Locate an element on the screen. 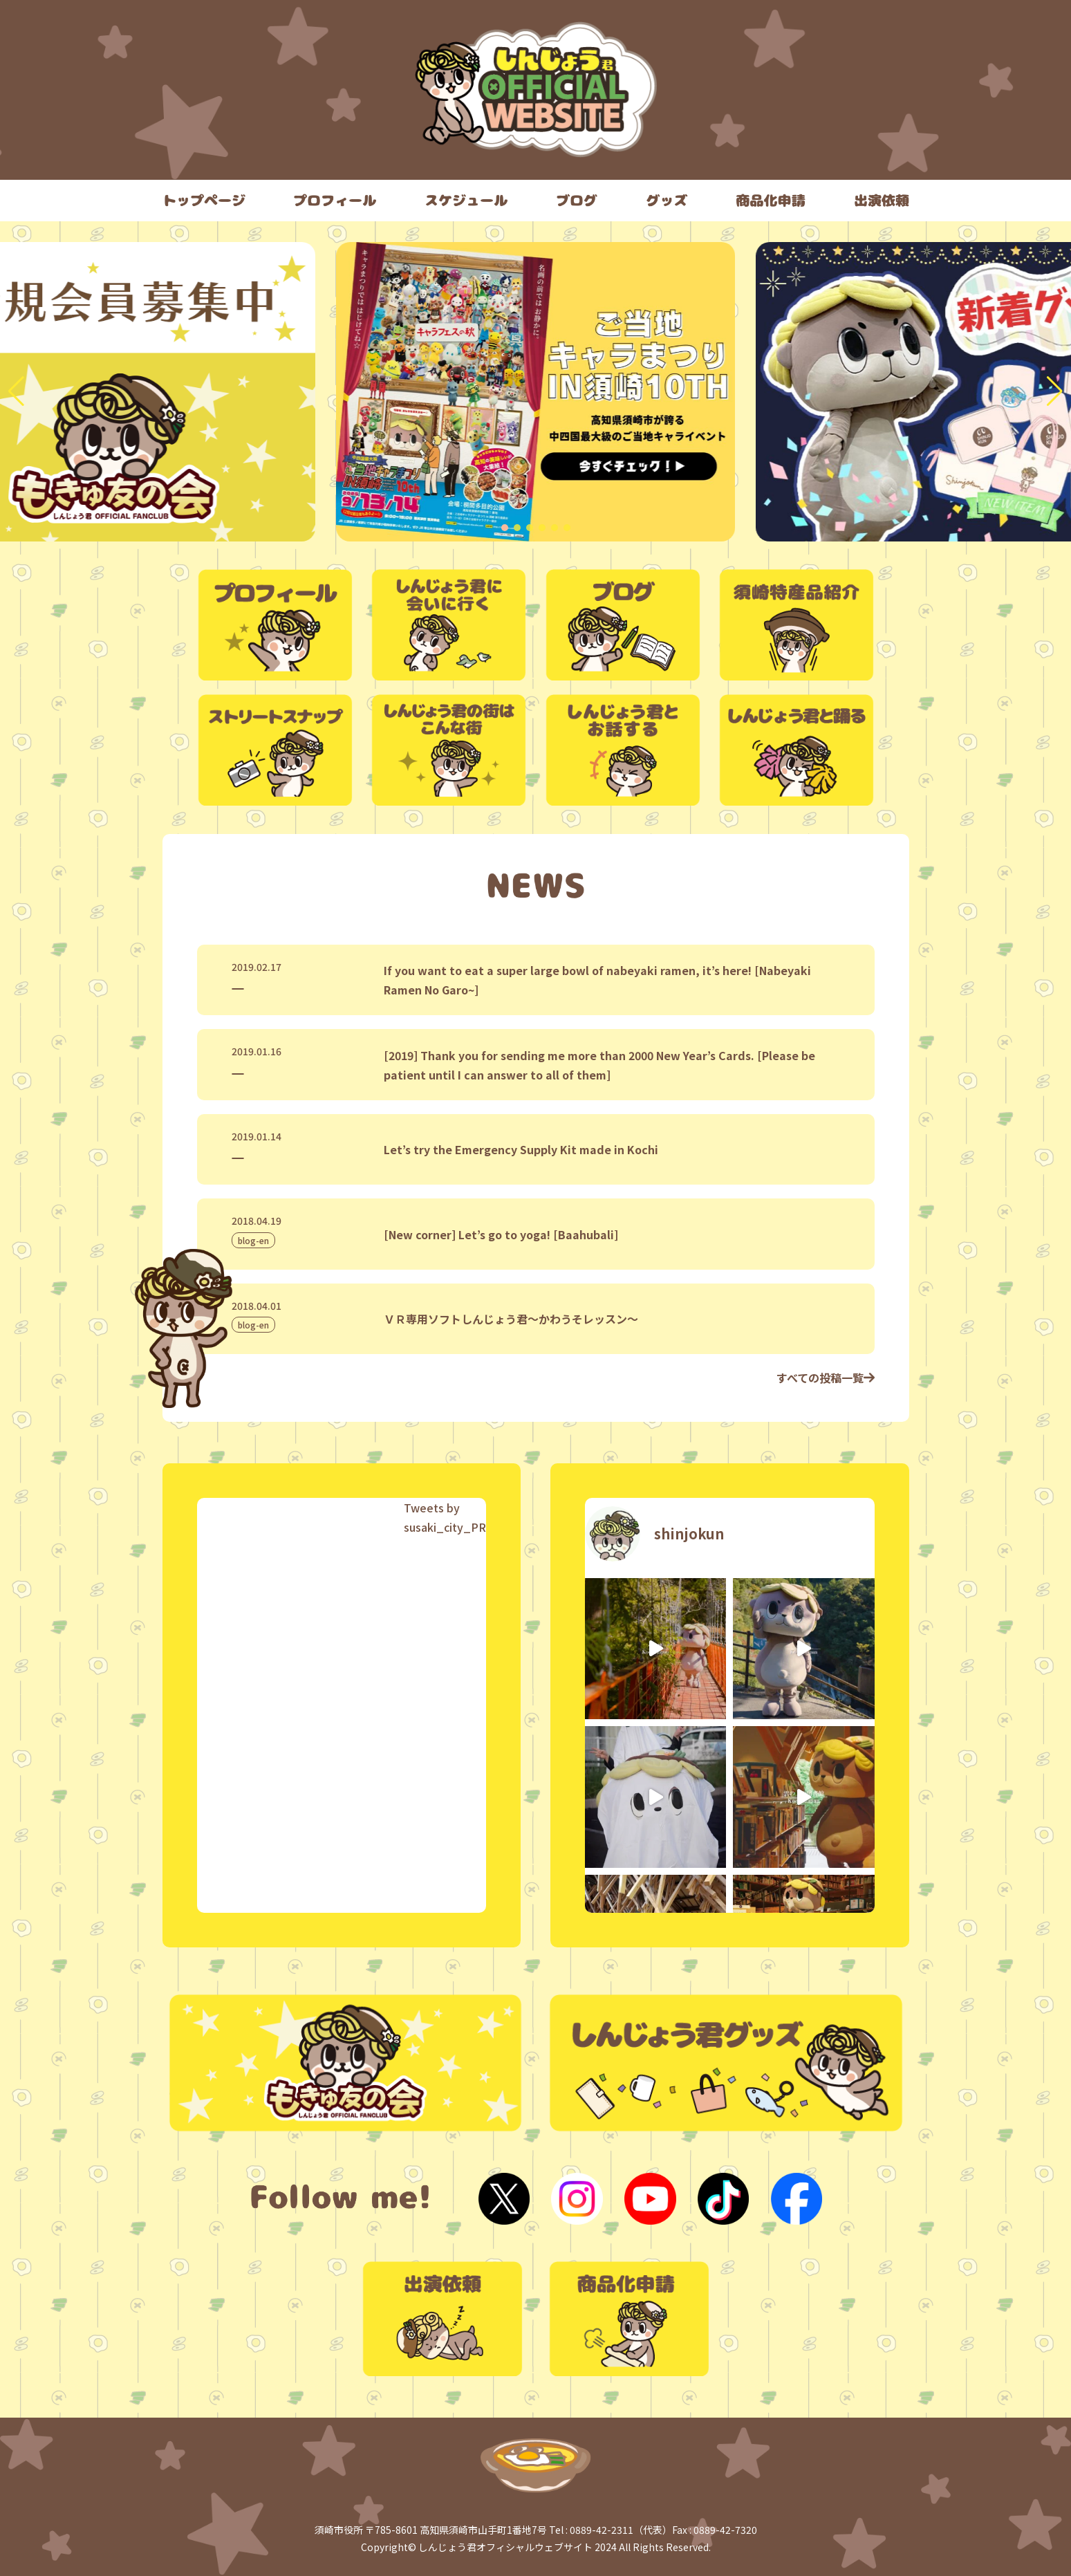  Tweets by susaki_city_PR is located at coordinates (445, 1517).